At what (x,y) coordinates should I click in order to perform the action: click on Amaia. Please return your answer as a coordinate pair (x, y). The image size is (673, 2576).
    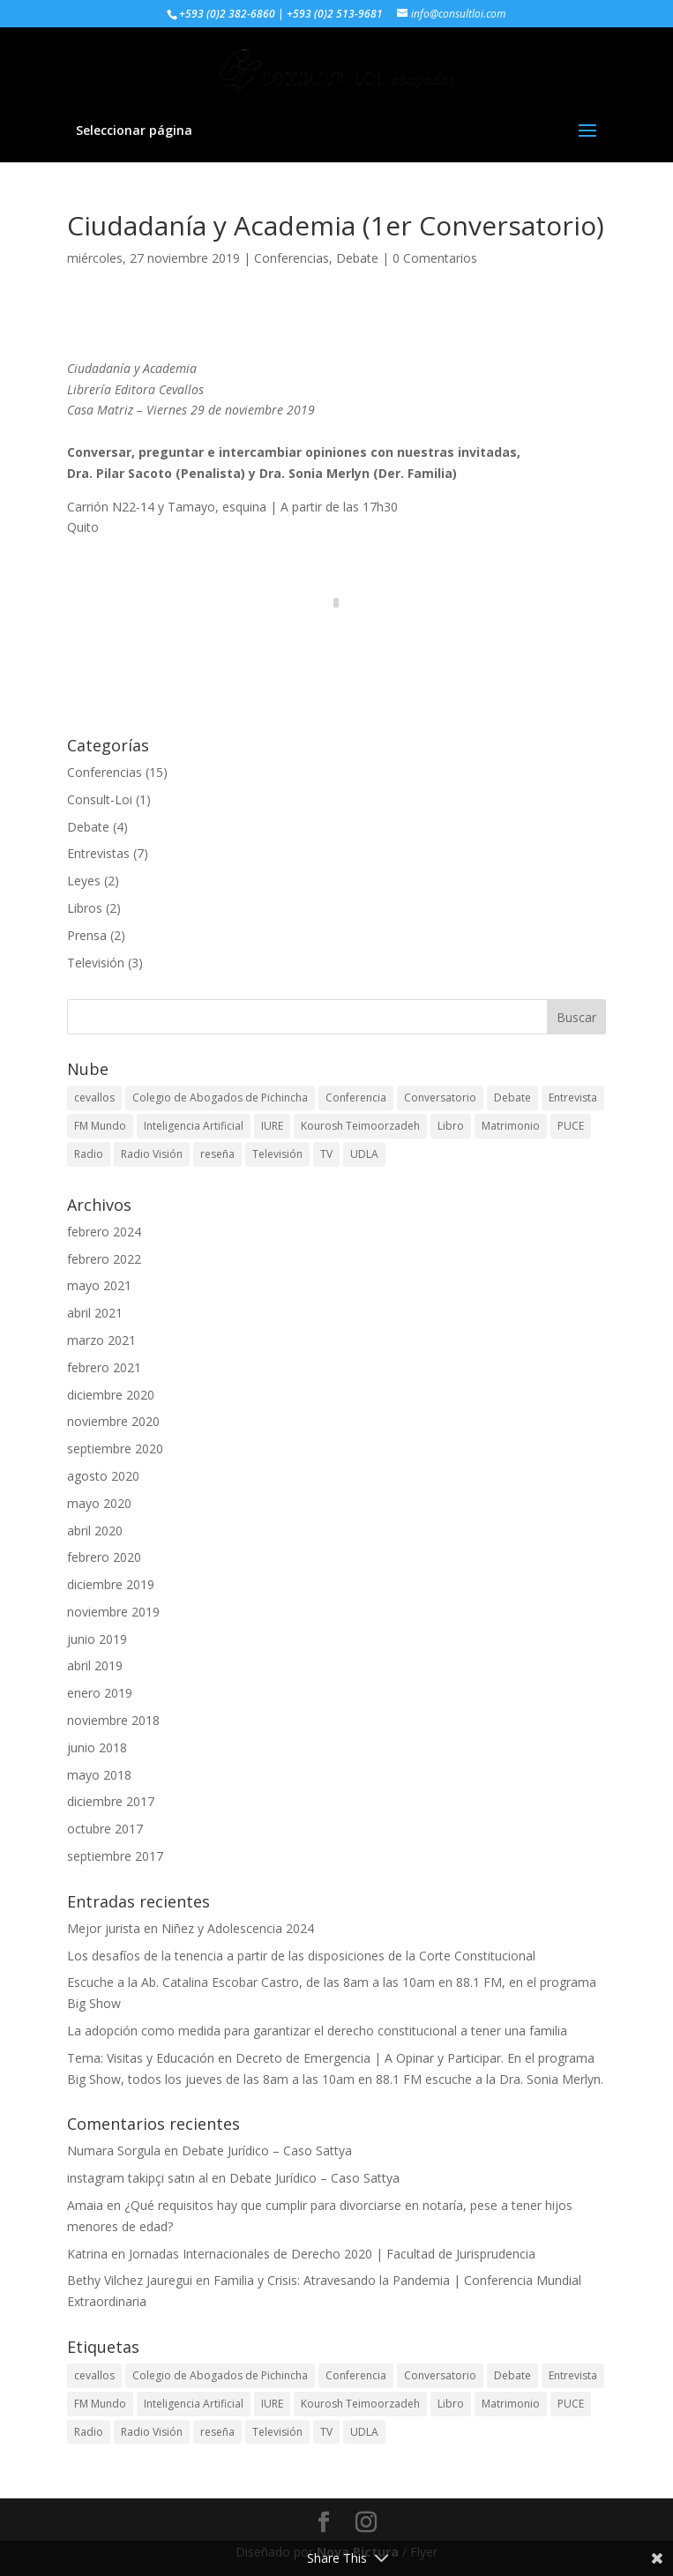
    Looking at the image, I should click on (85, 2205).